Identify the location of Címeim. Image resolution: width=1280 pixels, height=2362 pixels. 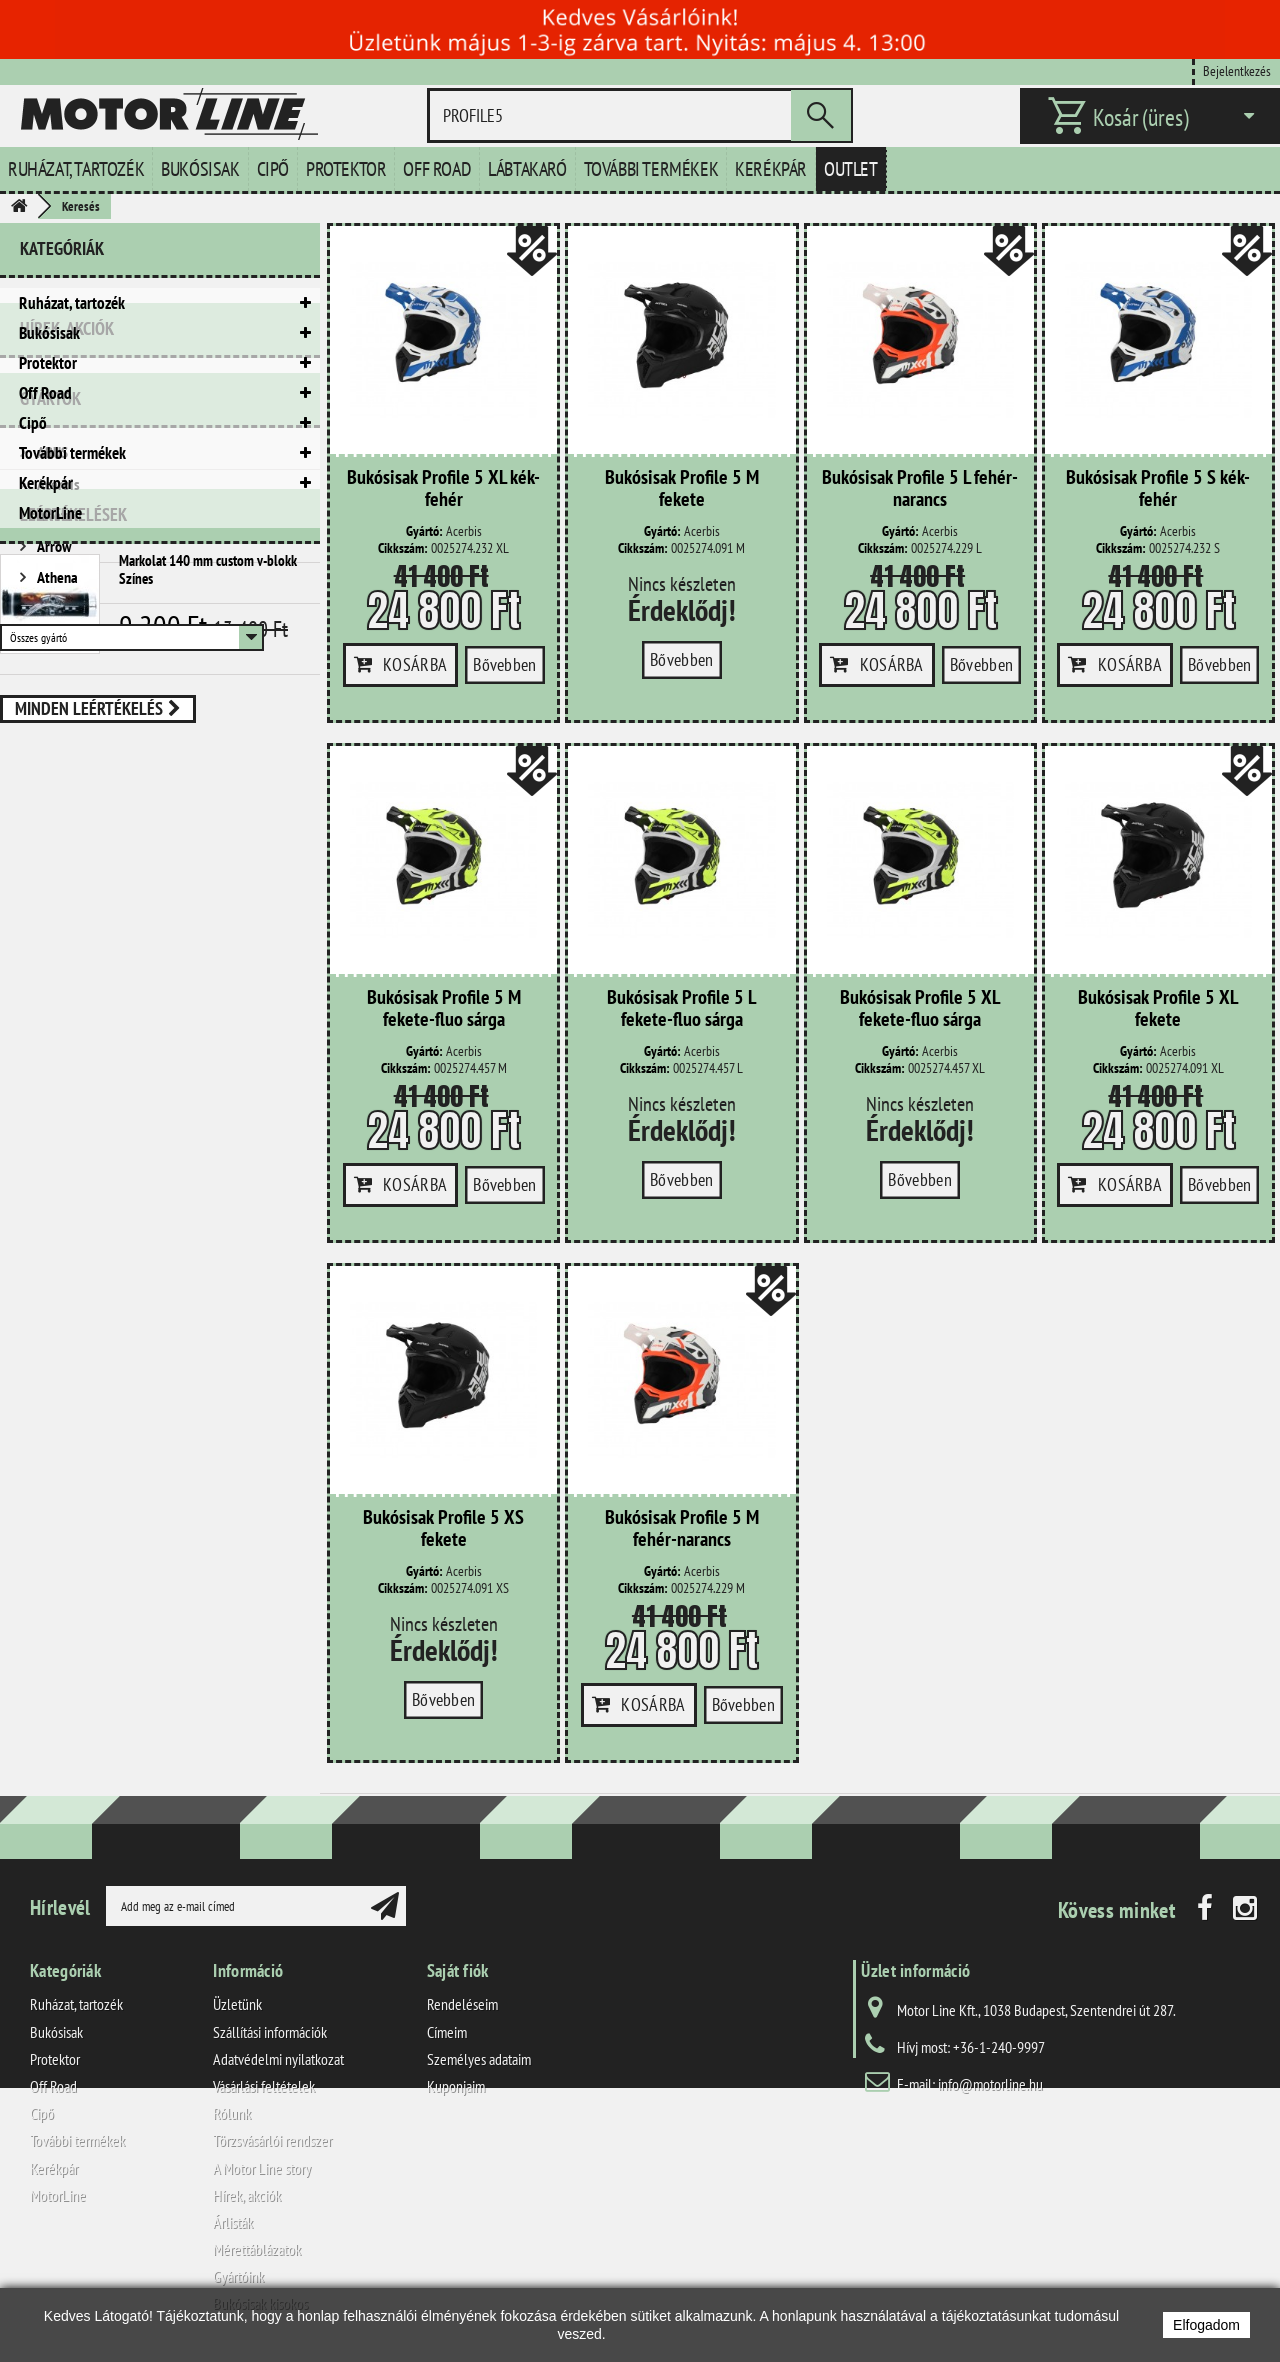
(447, 2032).